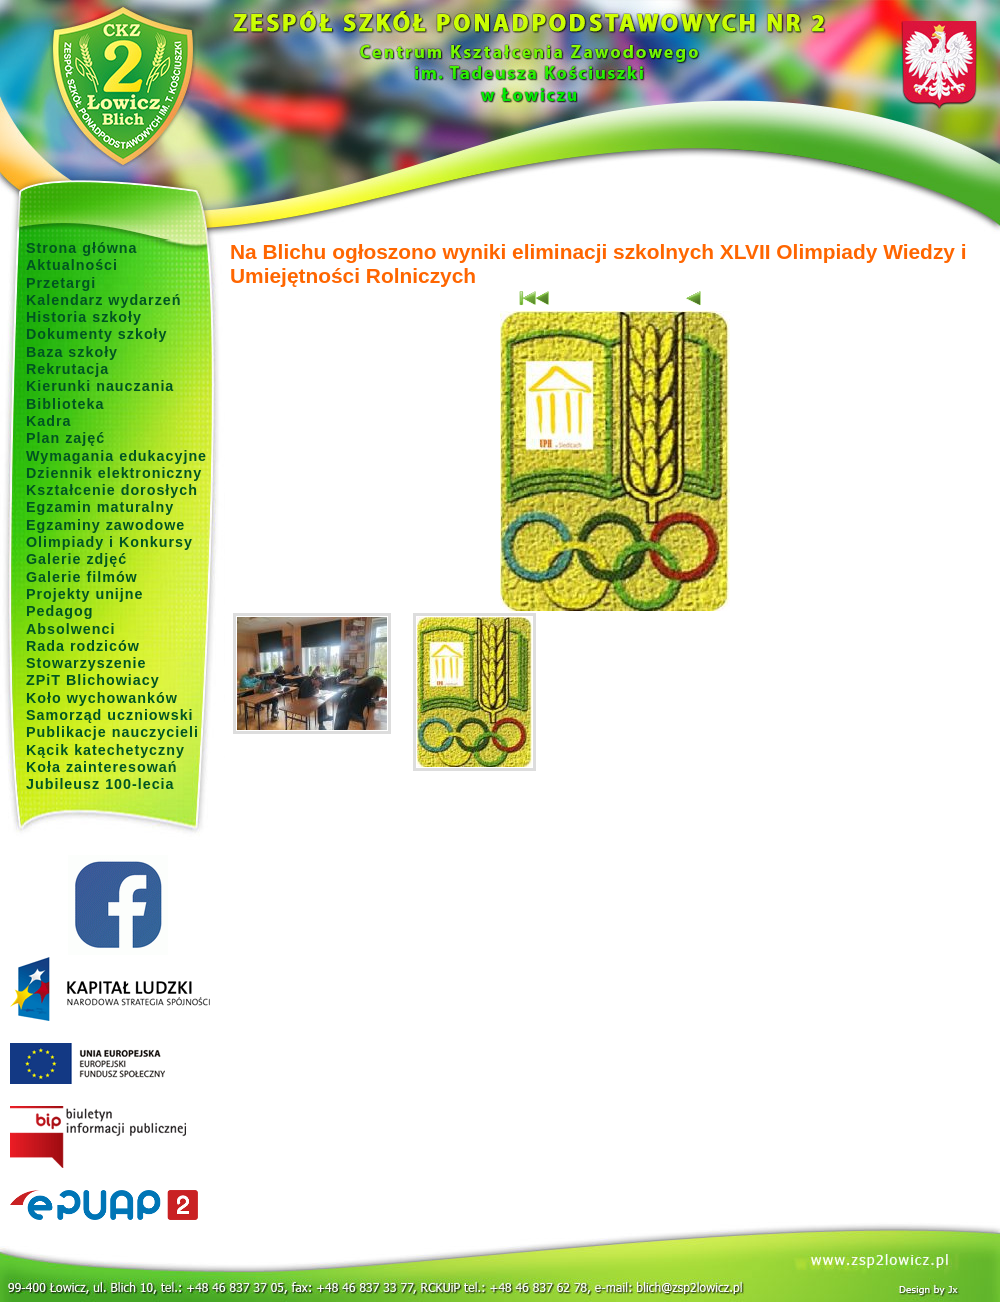 This screenshot has height=1302, width=1000. I want to click on Koło wychowanków, so click(102, 698).